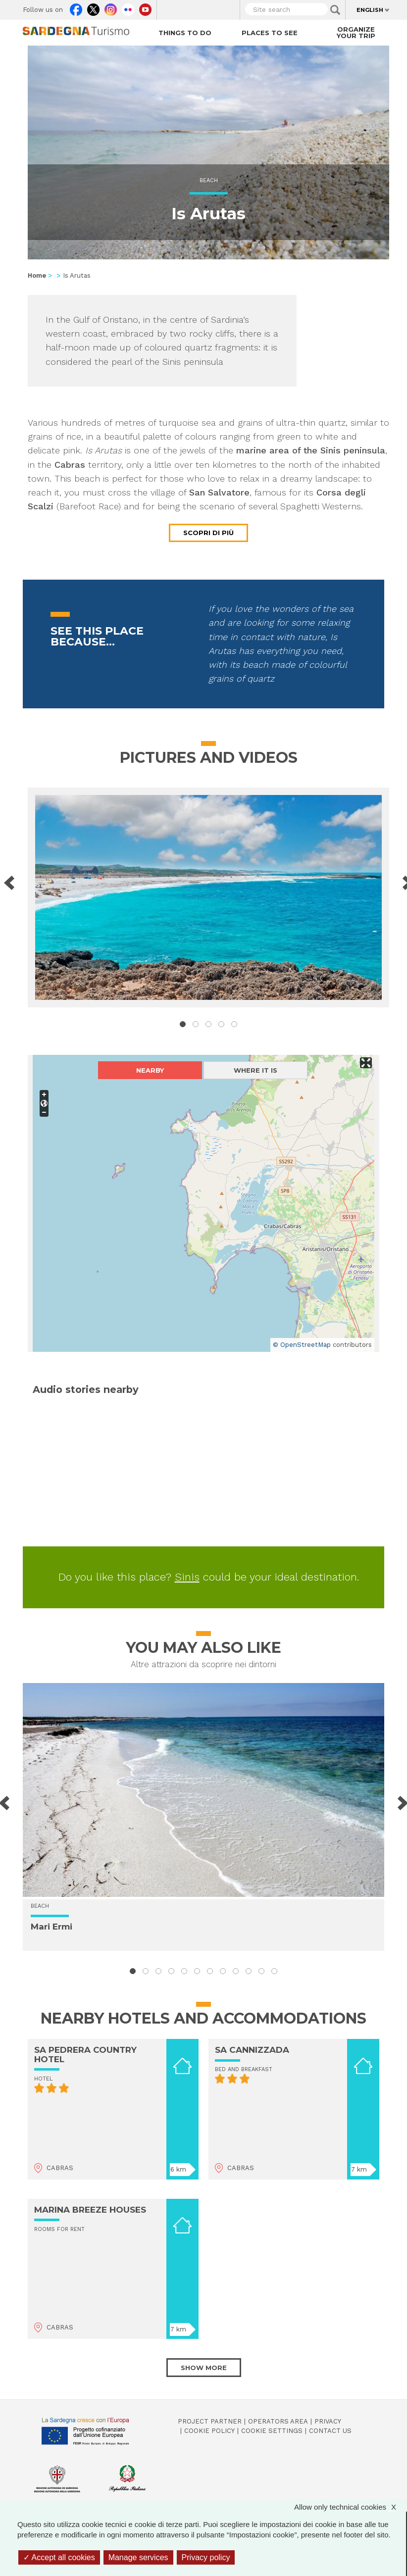  Describe the element at coordinates (327, 2421) in the screenshot. I see `Privacy` at that location.